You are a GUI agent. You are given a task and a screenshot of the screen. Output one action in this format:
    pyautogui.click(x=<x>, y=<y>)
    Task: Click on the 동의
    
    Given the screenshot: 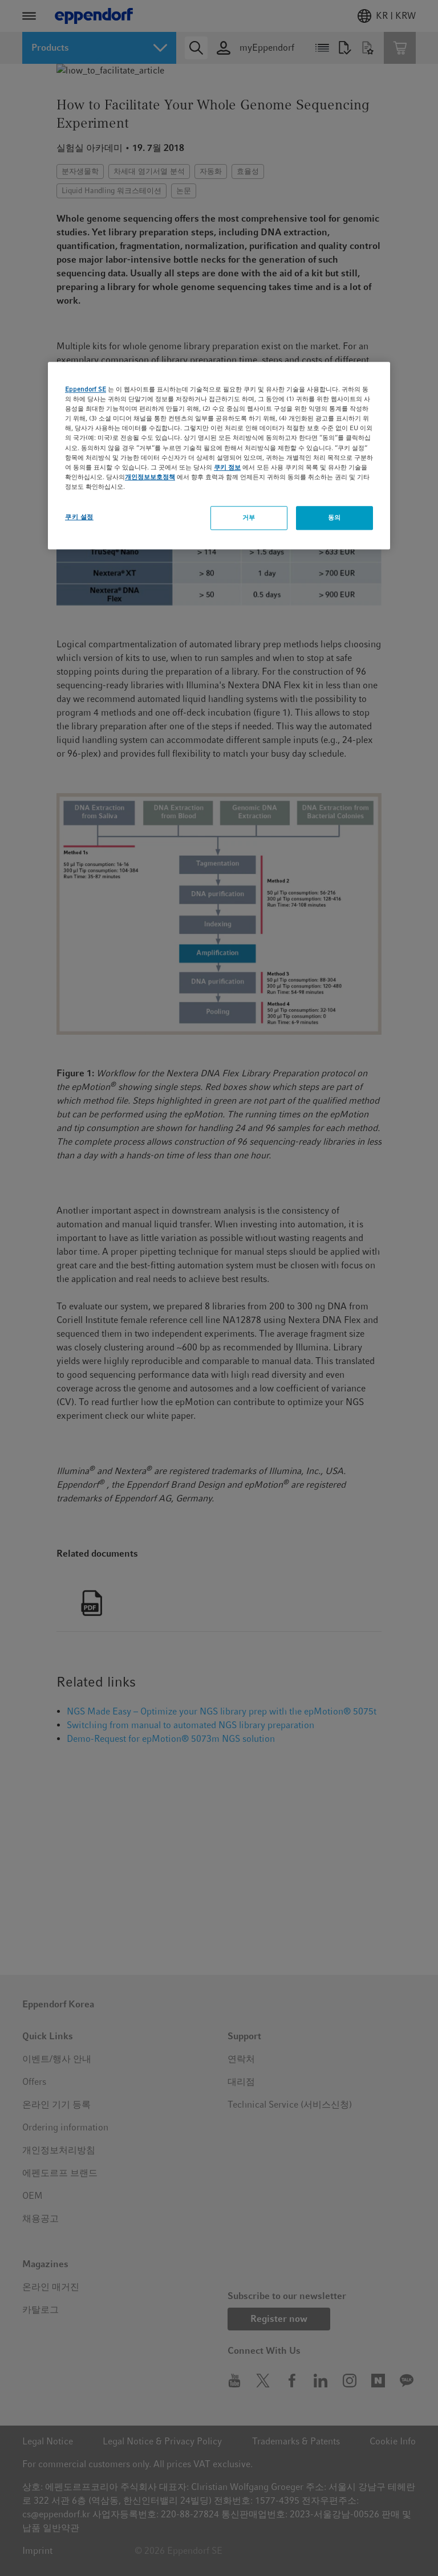 What is the action you would take?
    pyautogui.click(x=334, y=517)
    